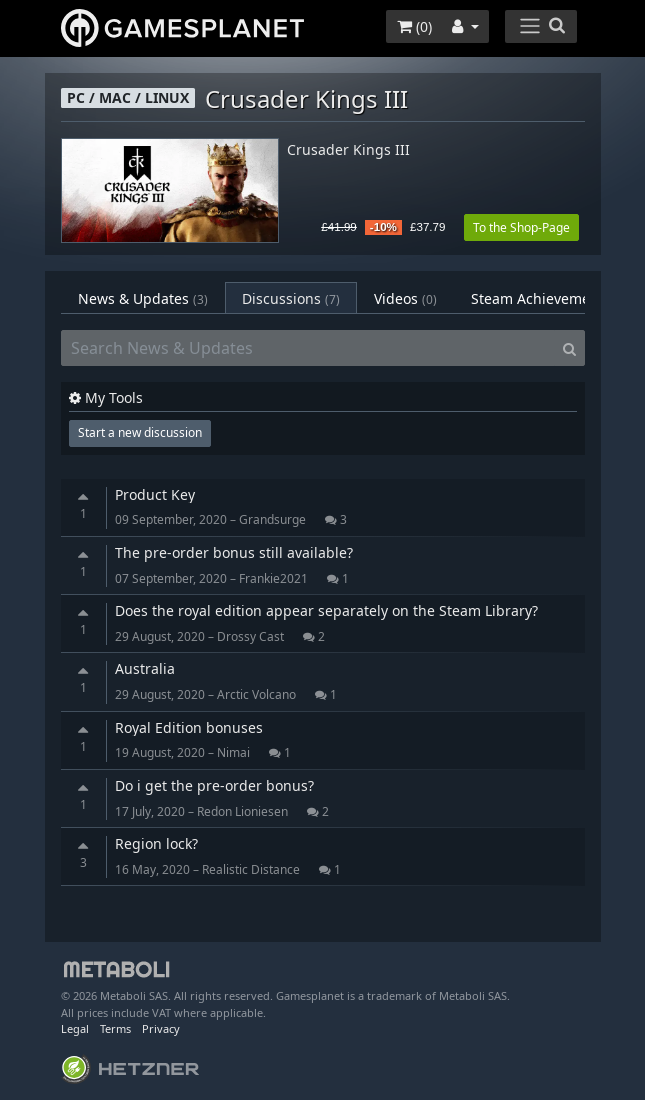 The image size is (645, 1100). What do you see at coordinates (234, 552) in the screenshot?
I see `The pre-order bonus still available?` at bounding box center [234, 552].